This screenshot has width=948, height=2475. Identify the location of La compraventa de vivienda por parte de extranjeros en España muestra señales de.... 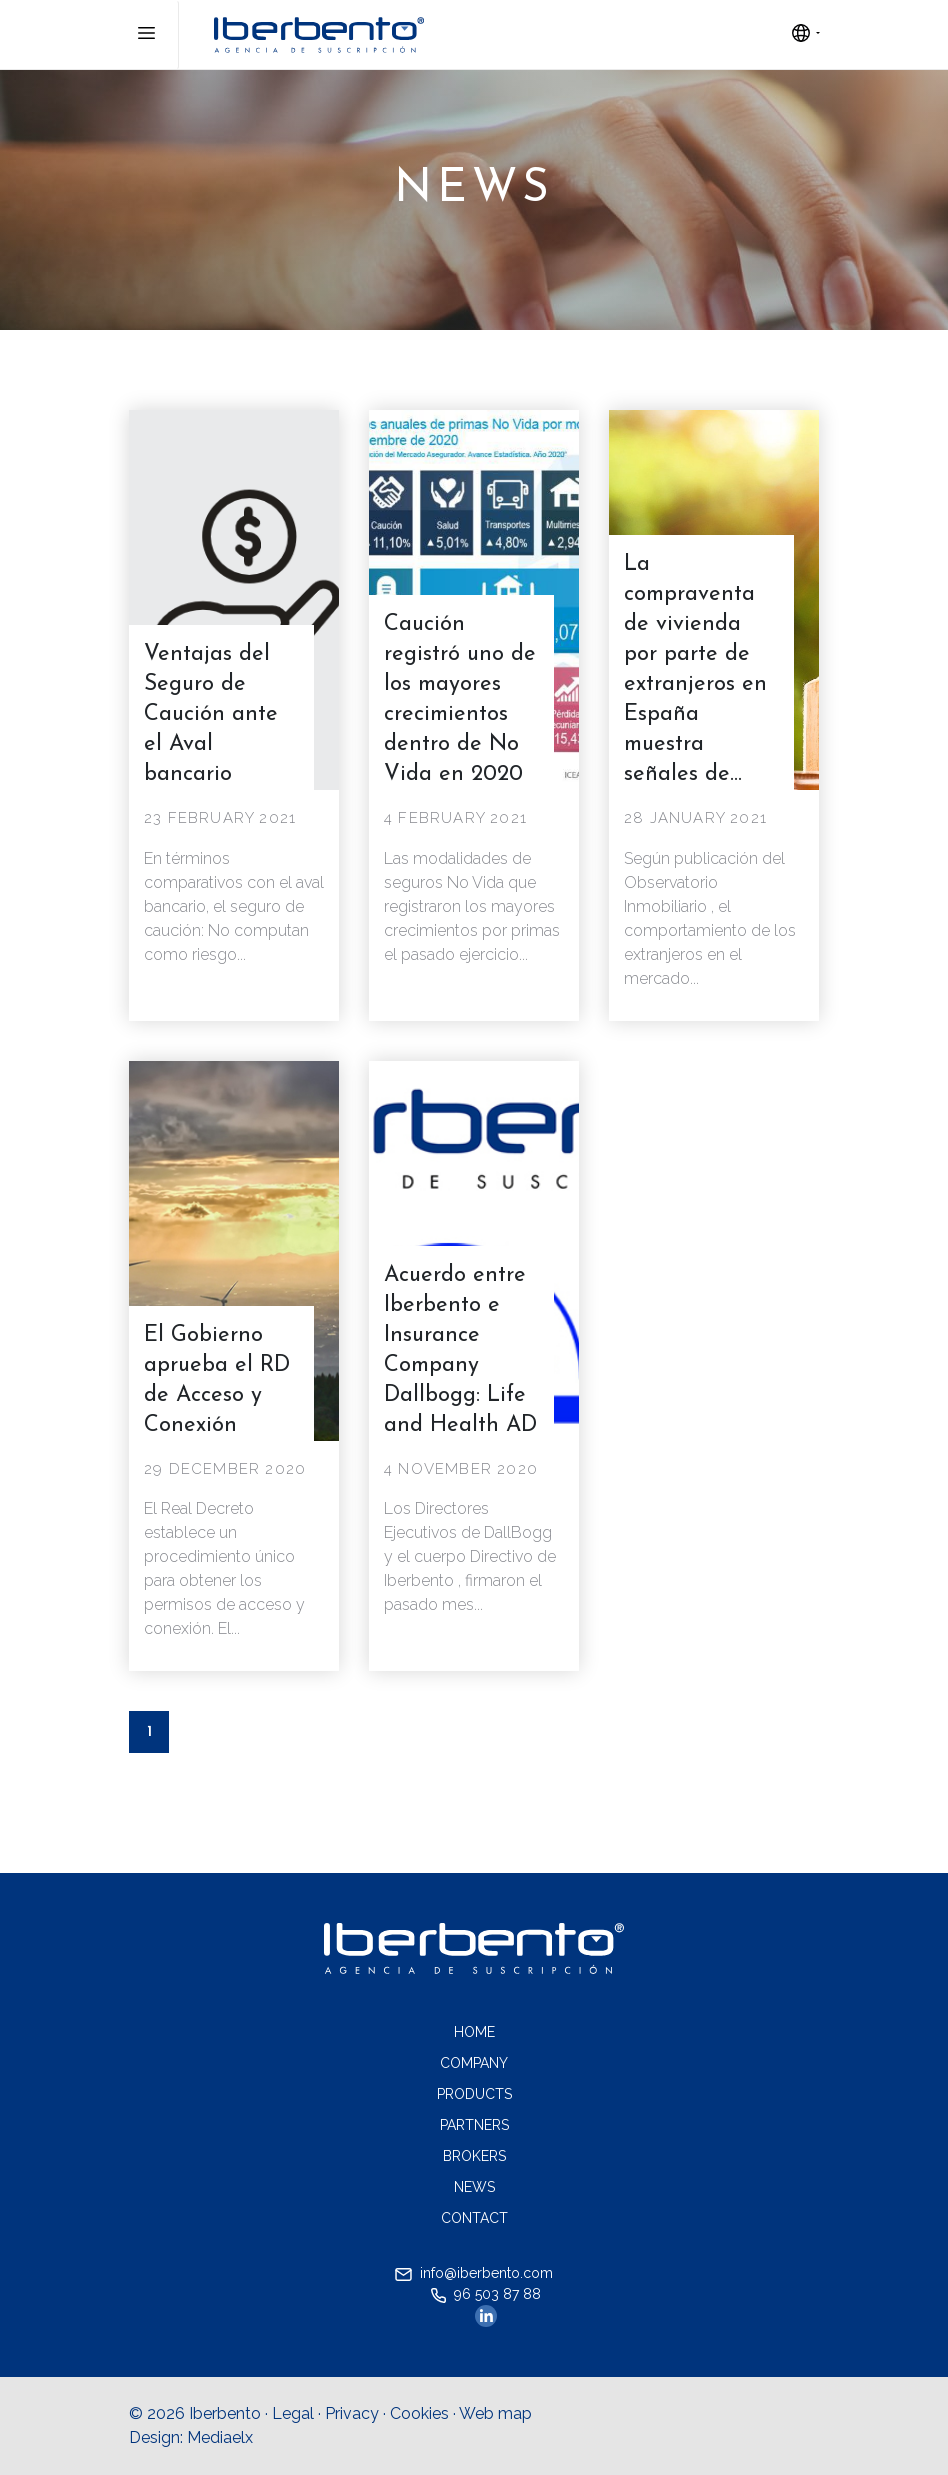
(695, 669).